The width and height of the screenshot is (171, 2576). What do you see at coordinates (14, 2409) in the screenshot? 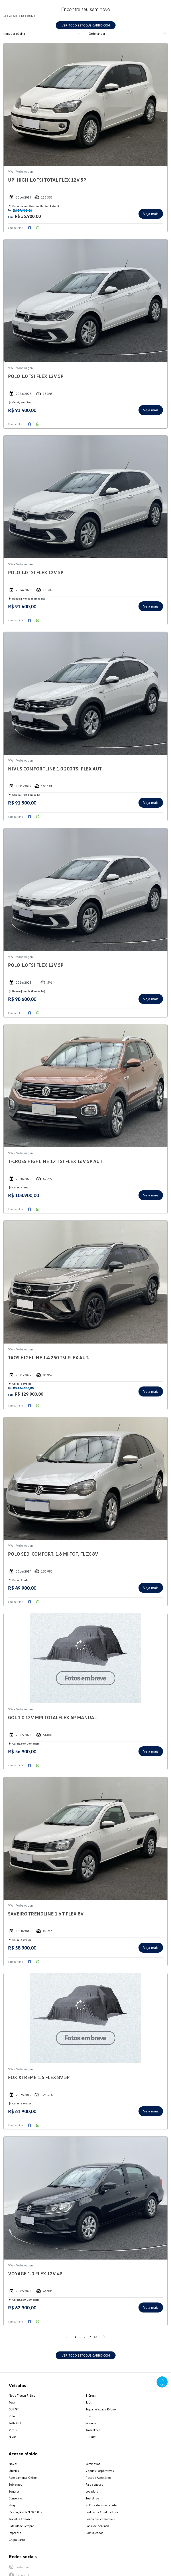
I see `Golf GTI` at bounding box center [14, 2409].